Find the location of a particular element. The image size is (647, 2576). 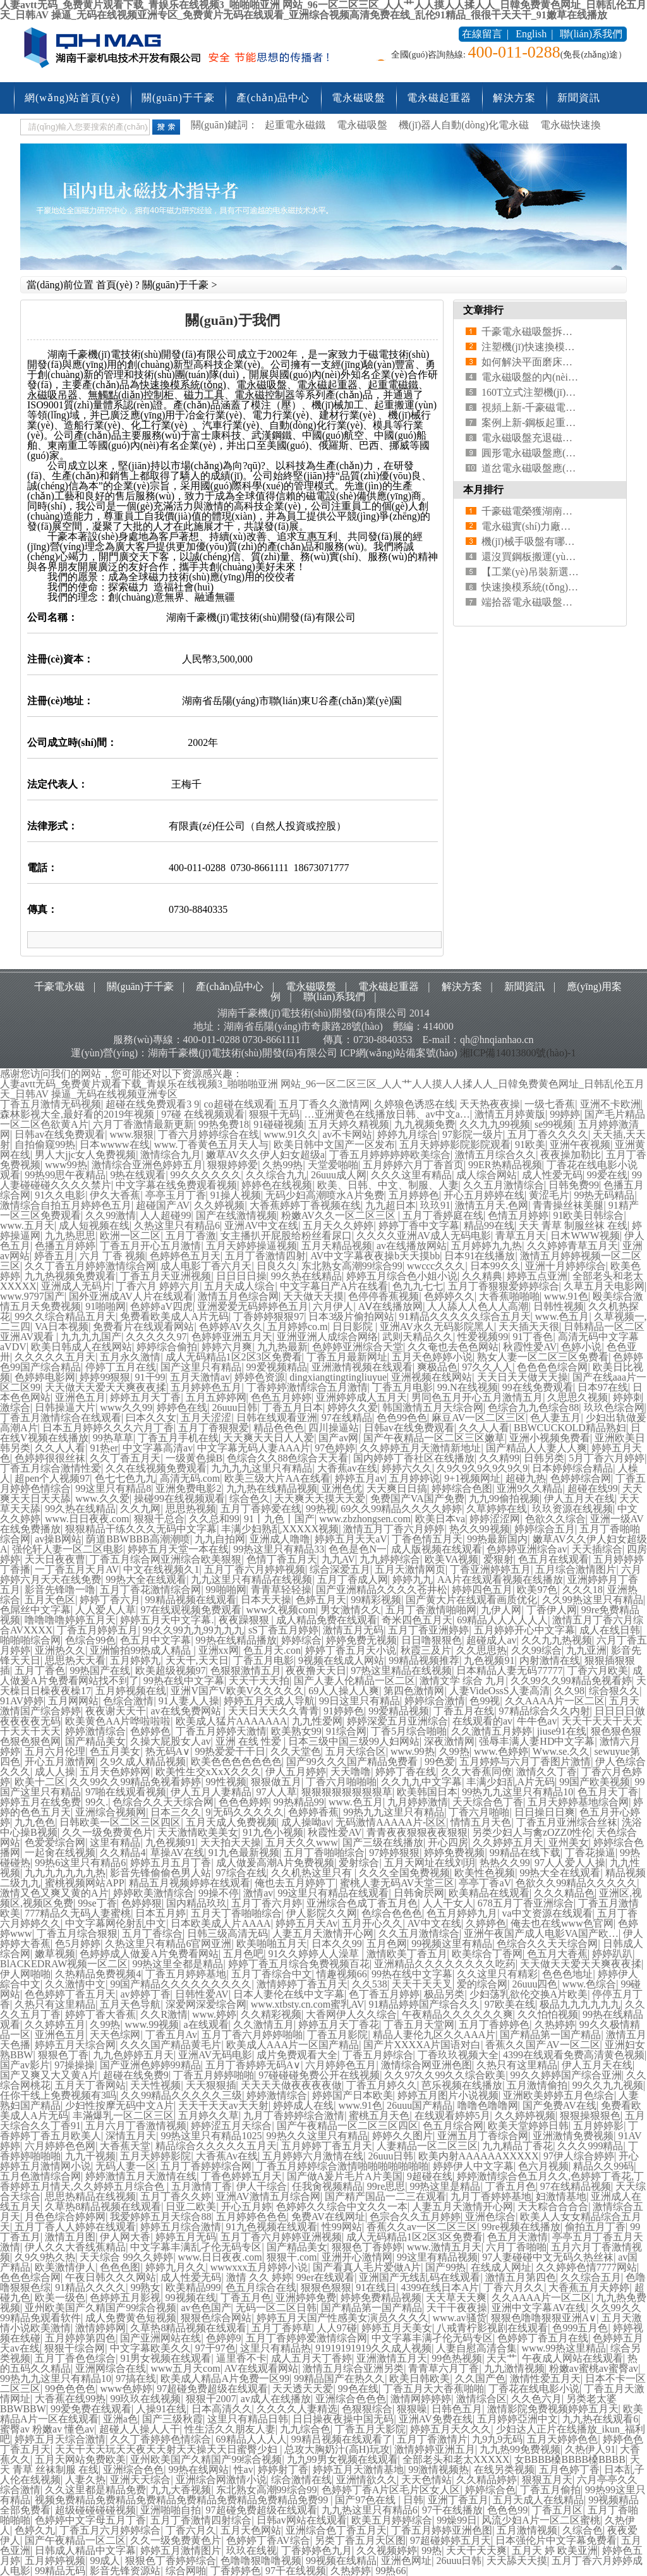

国产在线激情视频 is located at coordinates (236, 1215).